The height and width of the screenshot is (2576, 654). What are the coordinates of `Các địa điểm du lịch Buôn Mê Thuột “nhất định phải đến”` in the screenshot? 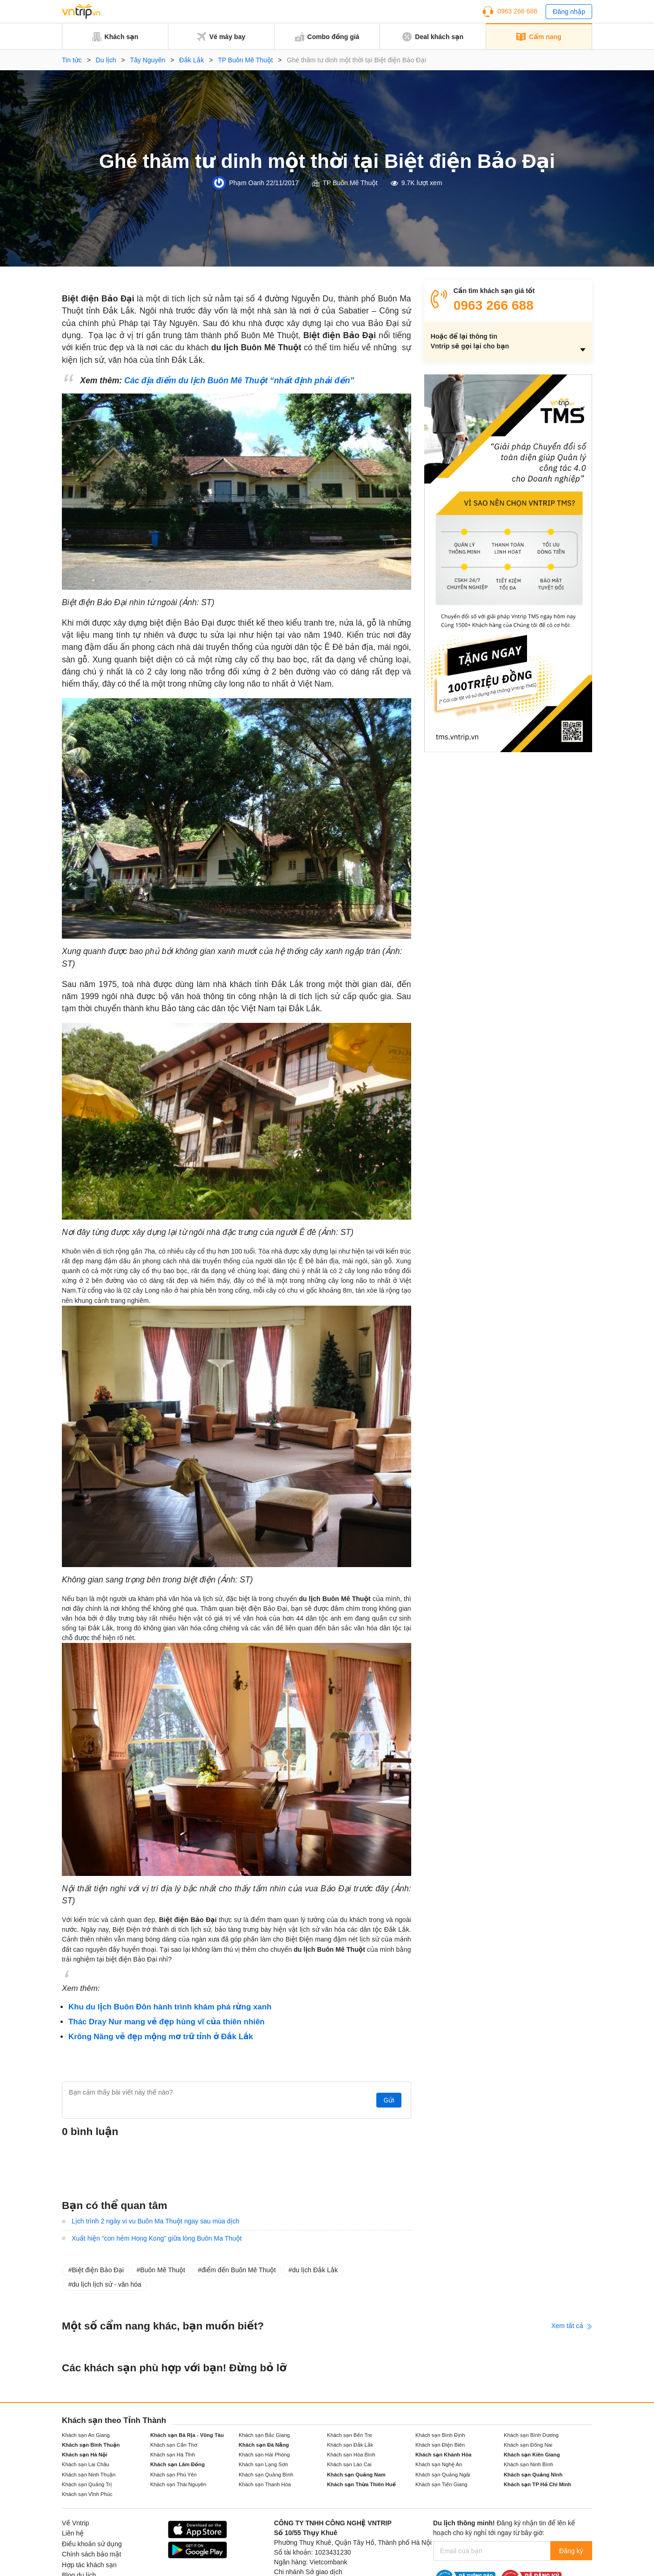 It's located at (239, 380).